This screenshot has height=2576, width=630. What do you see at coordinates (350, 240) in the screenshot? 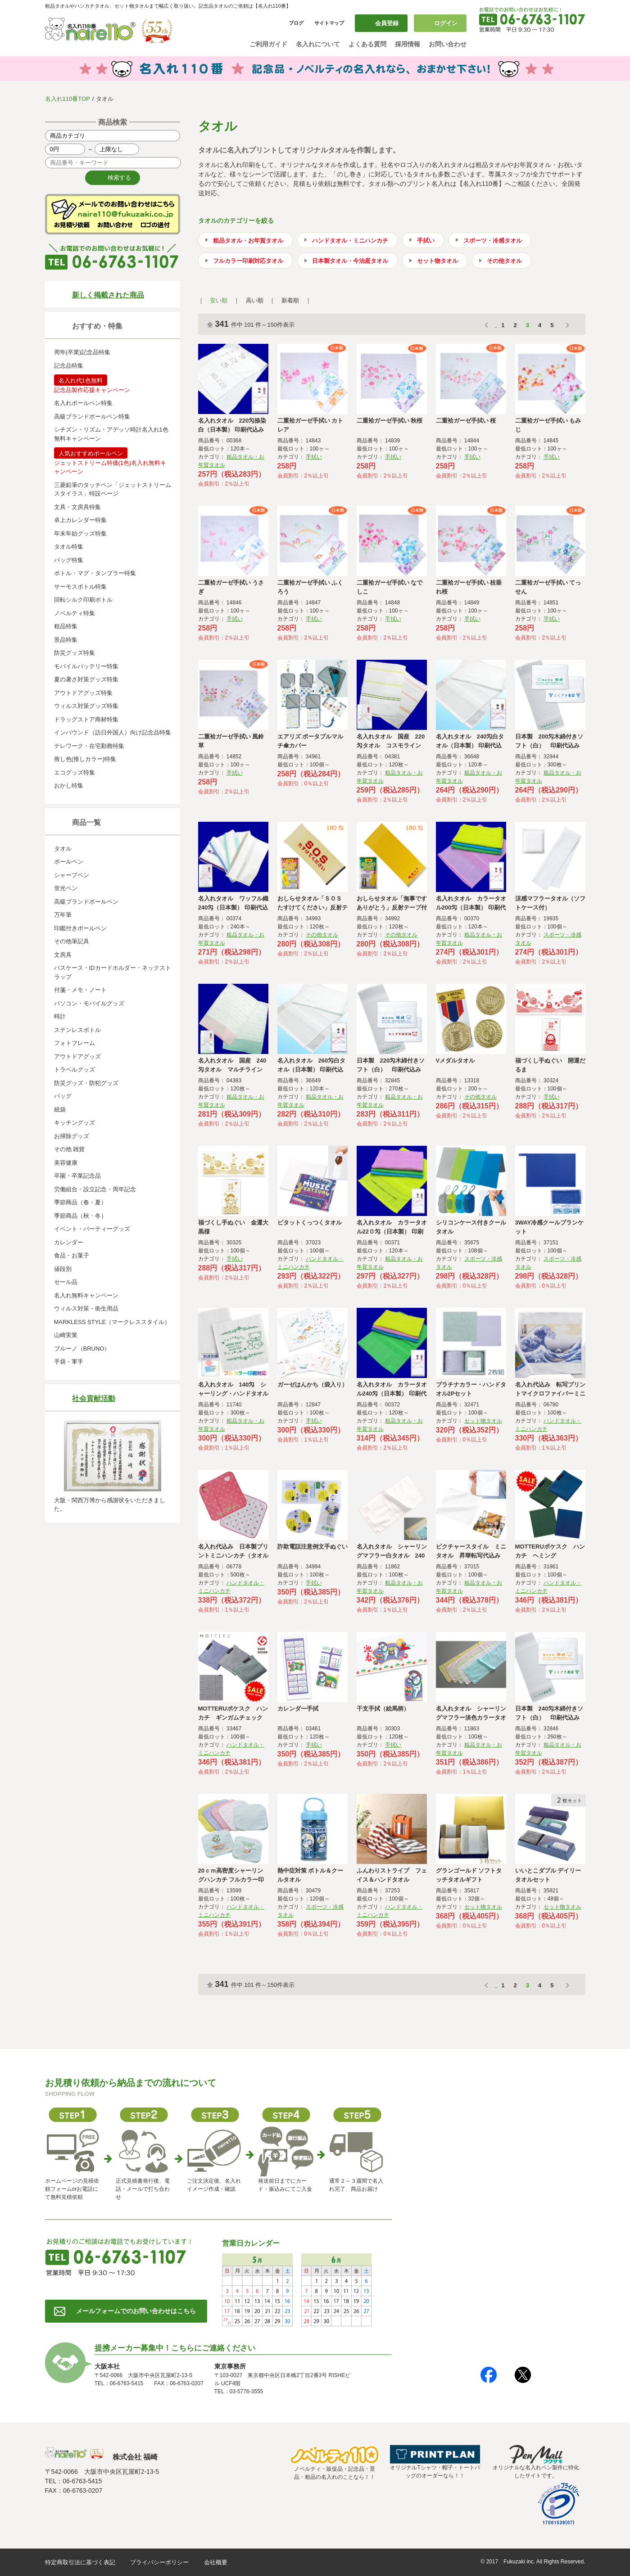
I see `ハンドタオル・ミニハンカチ` at bounding box center [350, 240].